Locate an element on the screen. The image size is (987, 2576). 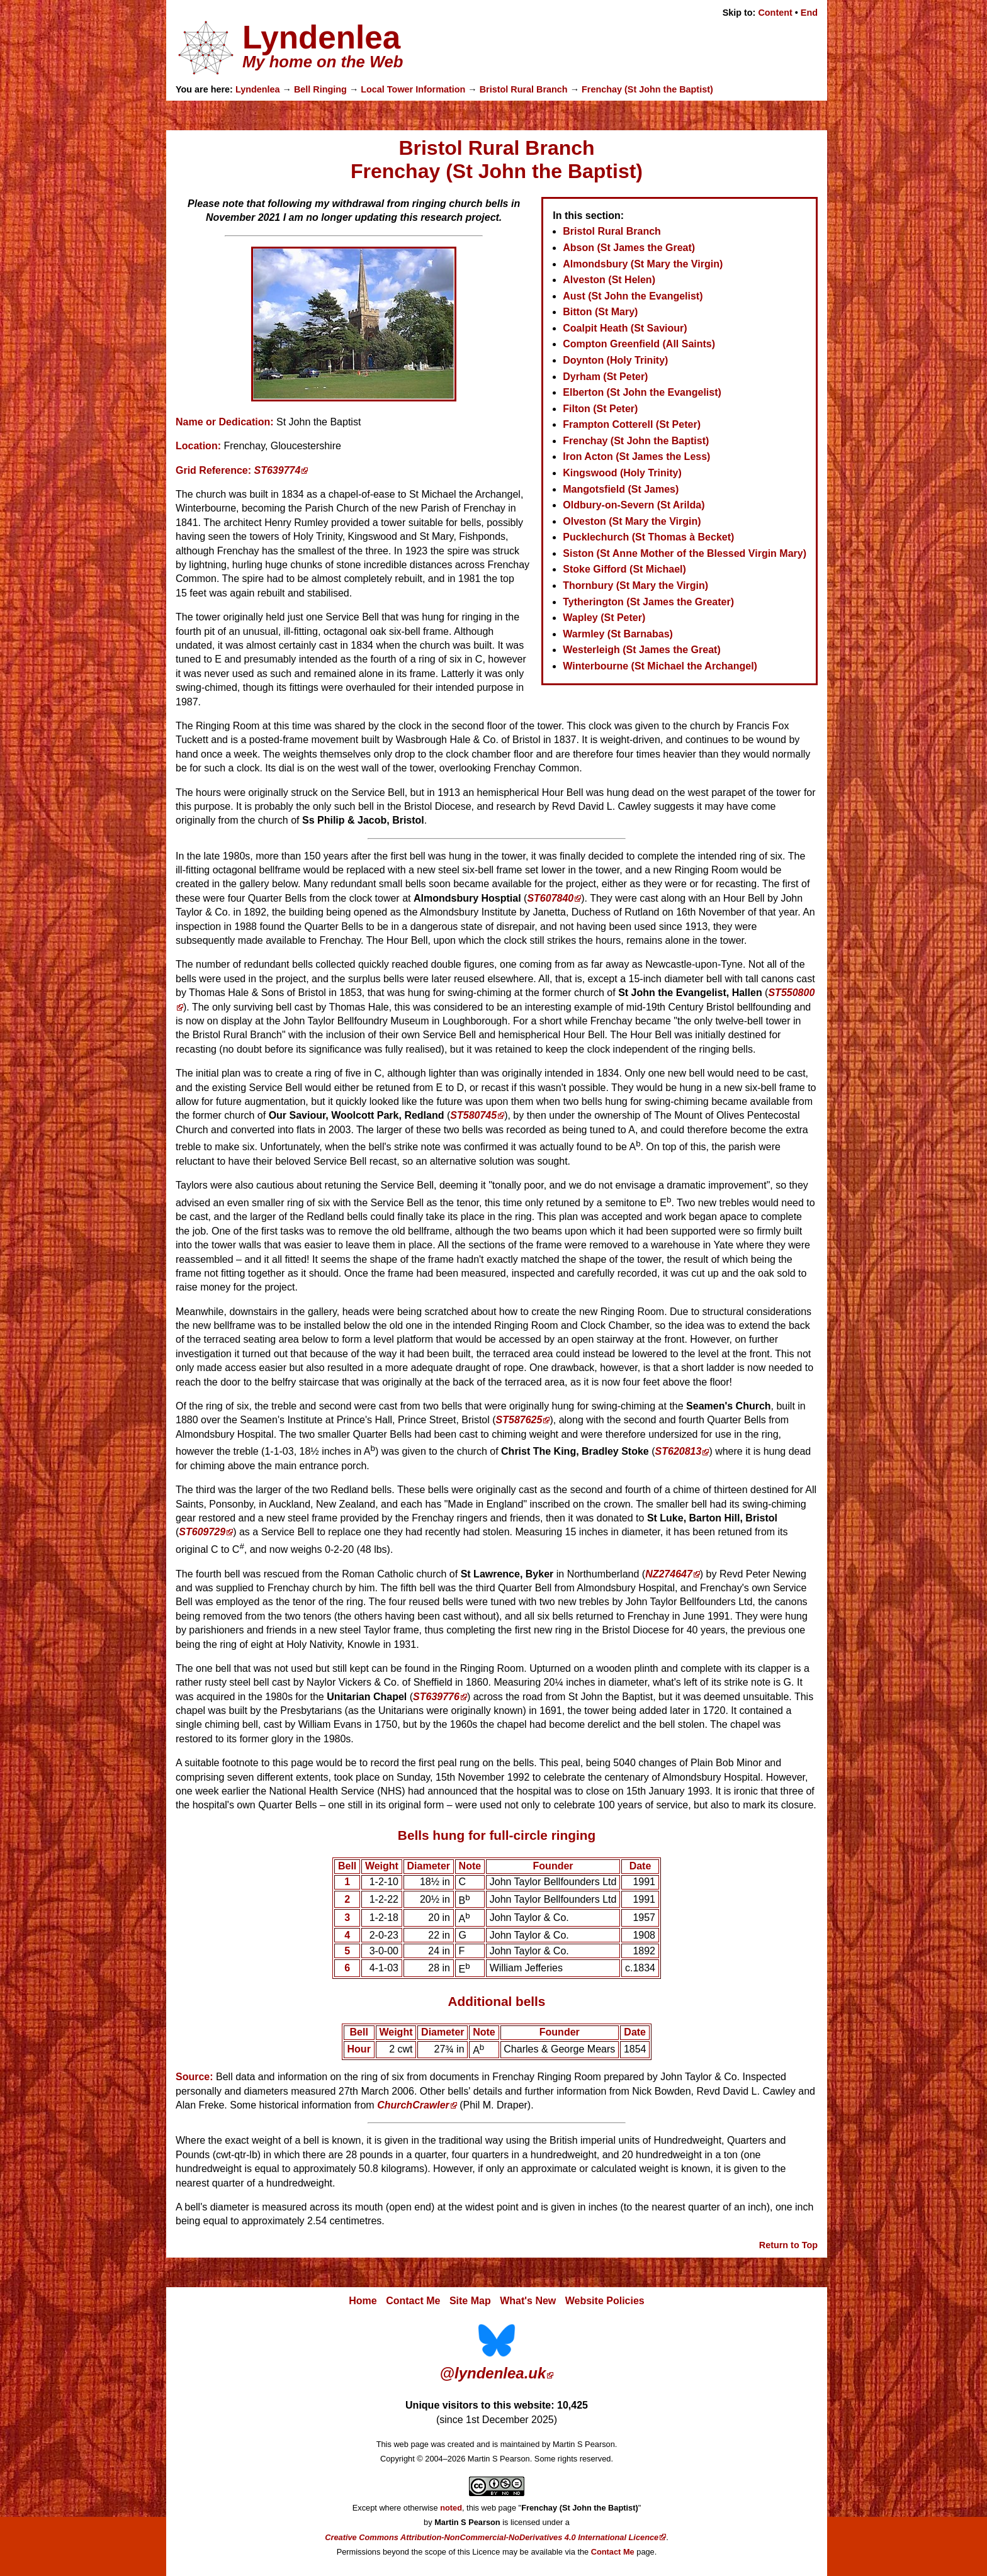
What's New is located at coordinates (528, 2300).